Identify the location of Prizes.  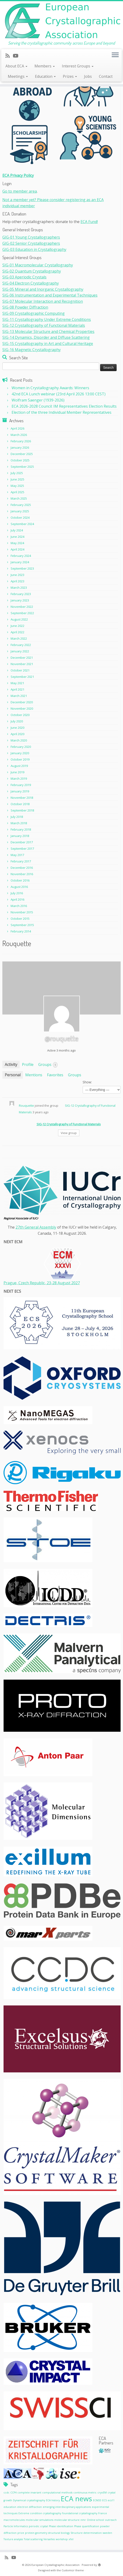
(70, 76).